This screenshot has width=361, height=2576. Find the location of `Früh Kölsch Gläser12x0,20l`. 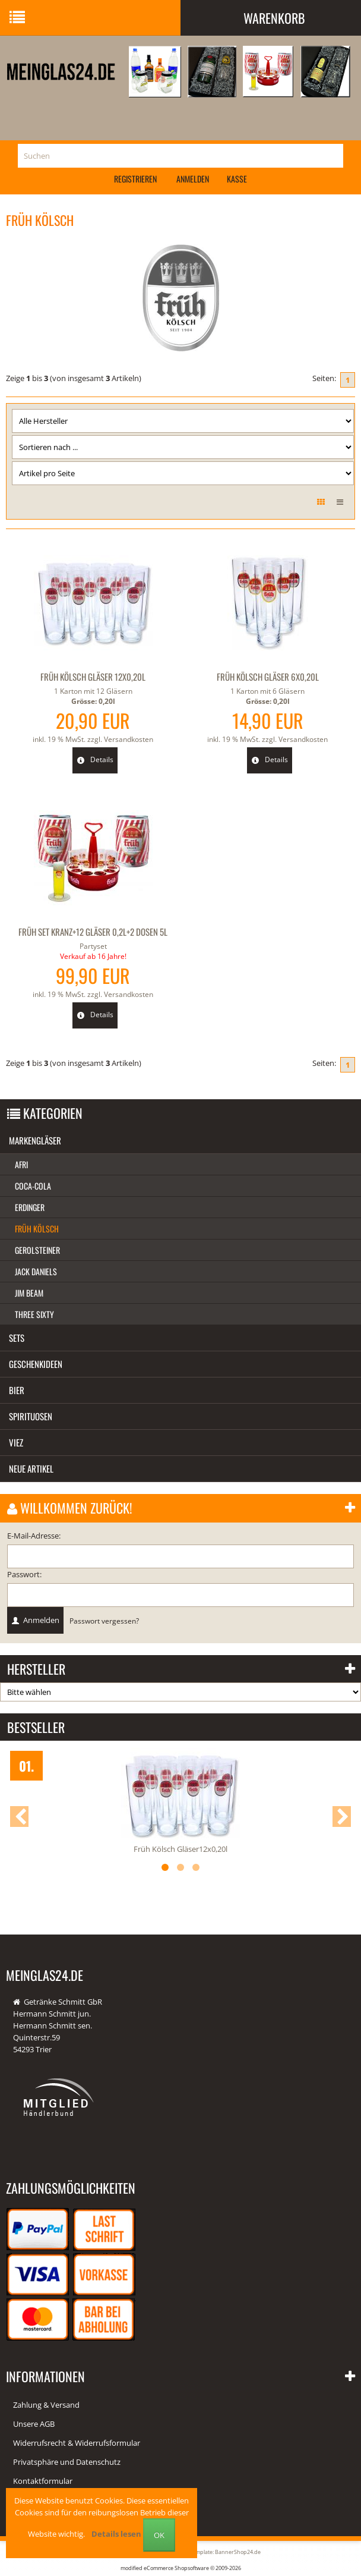

Früh Kölsch Gläser12x0,20l is located at coordinates (180, 1849).